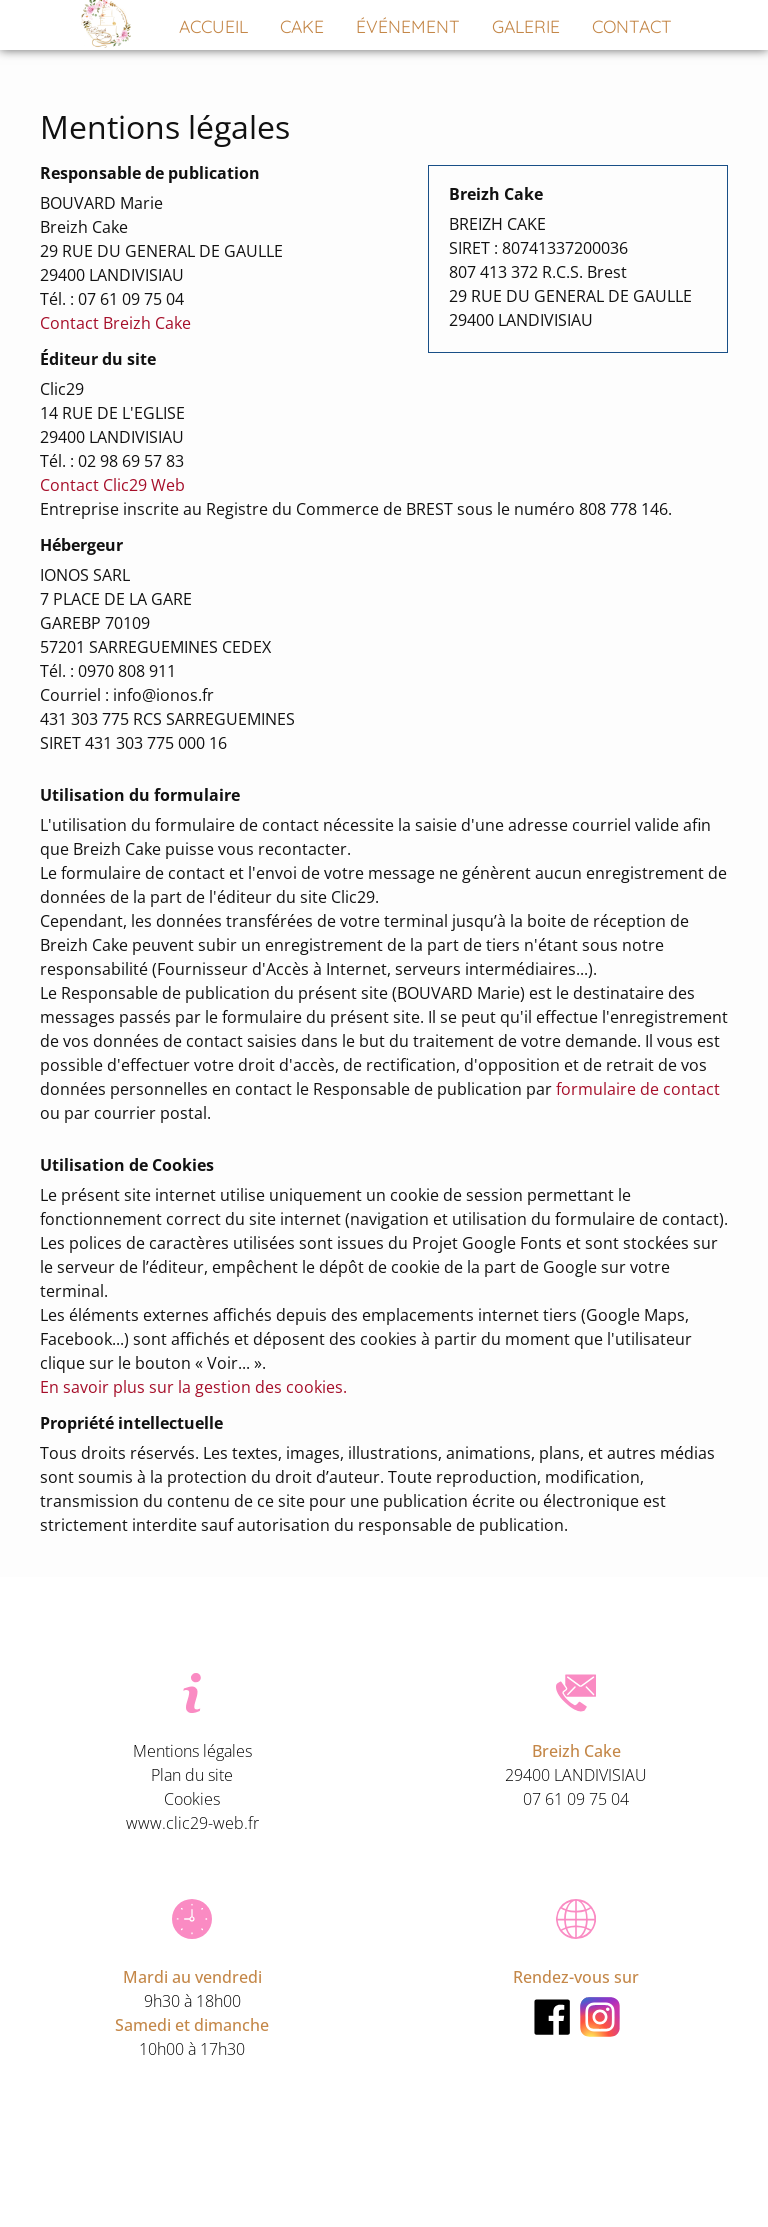 The width and height of the screenshot is (768, 2227). What do you see at coordinates (115, 323) in the screenshot?
I see `Contact Breizh Cake` at bounding box center [115, 323].